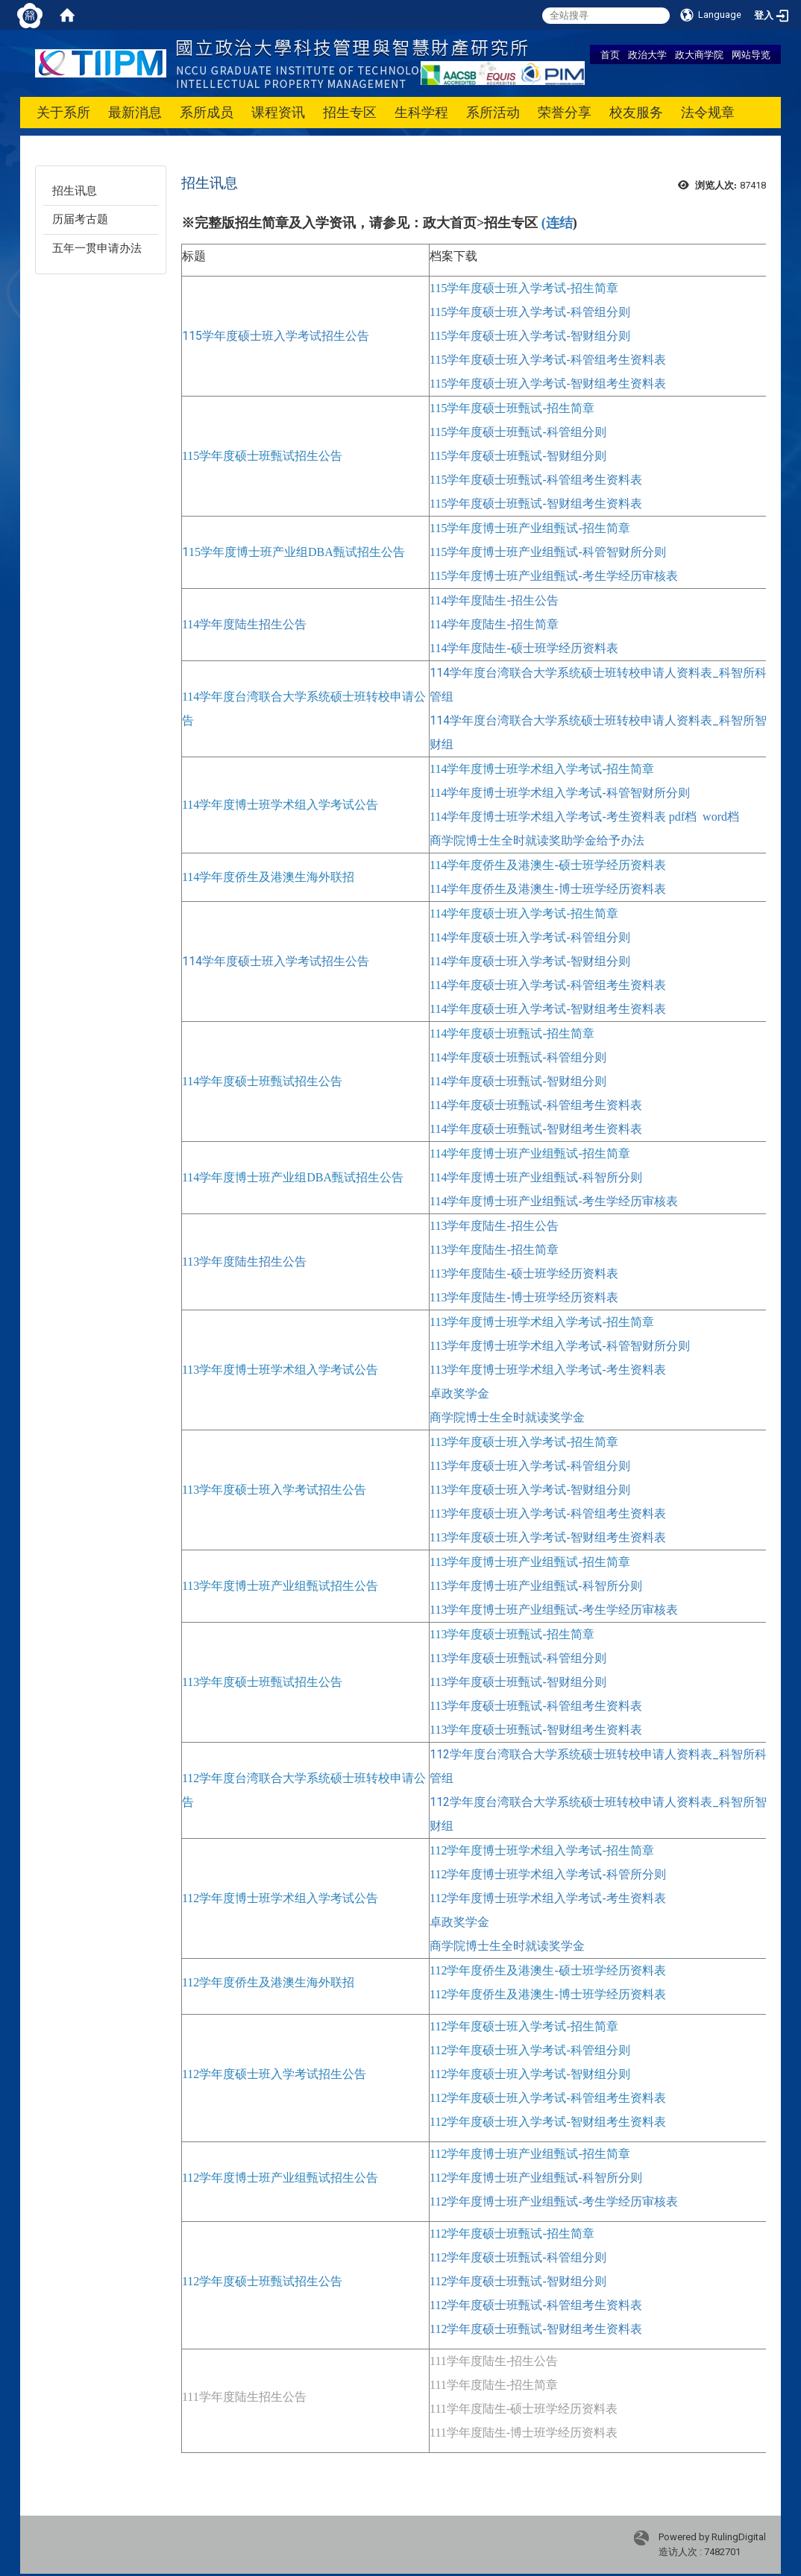 The image size is (801, 2576). I want to click on 课程资讯, so click(278, 112).